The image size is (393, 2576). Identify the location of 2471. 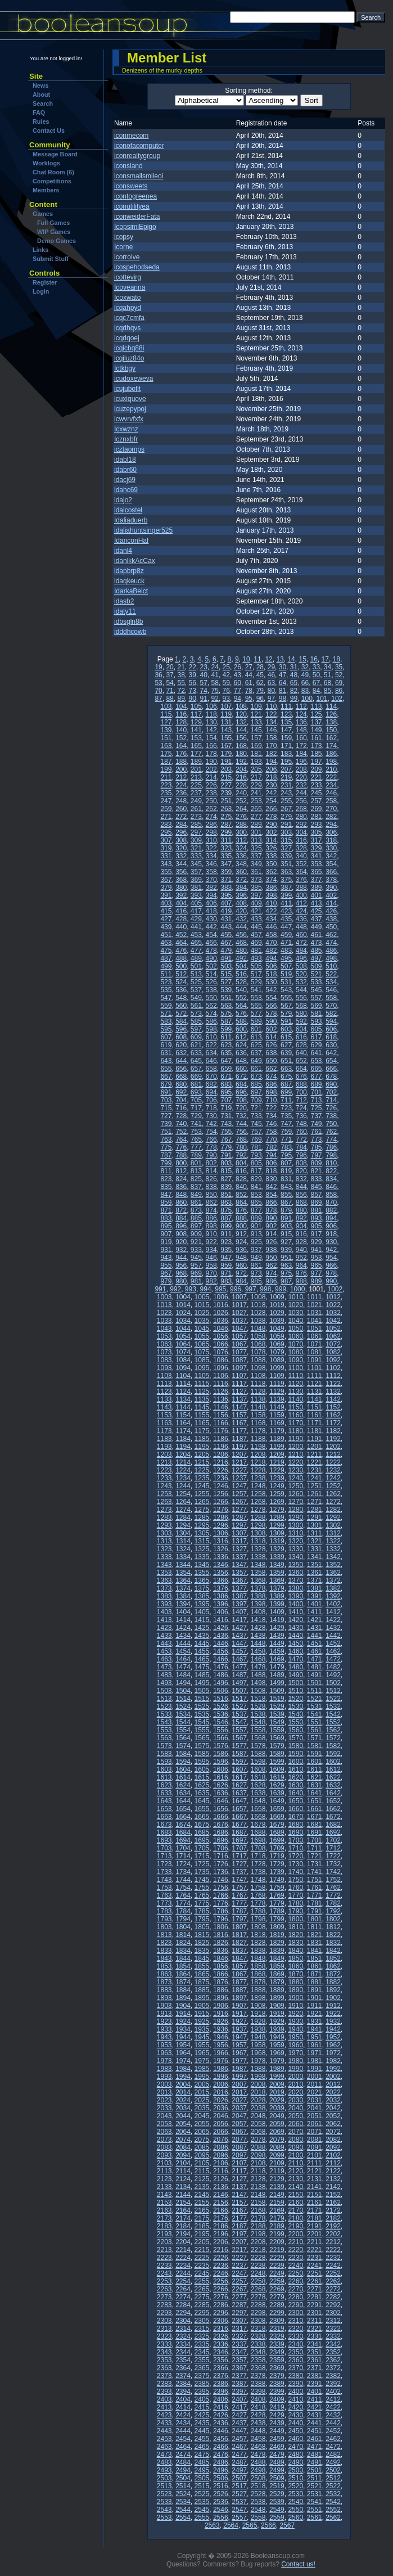
(314, 2447).